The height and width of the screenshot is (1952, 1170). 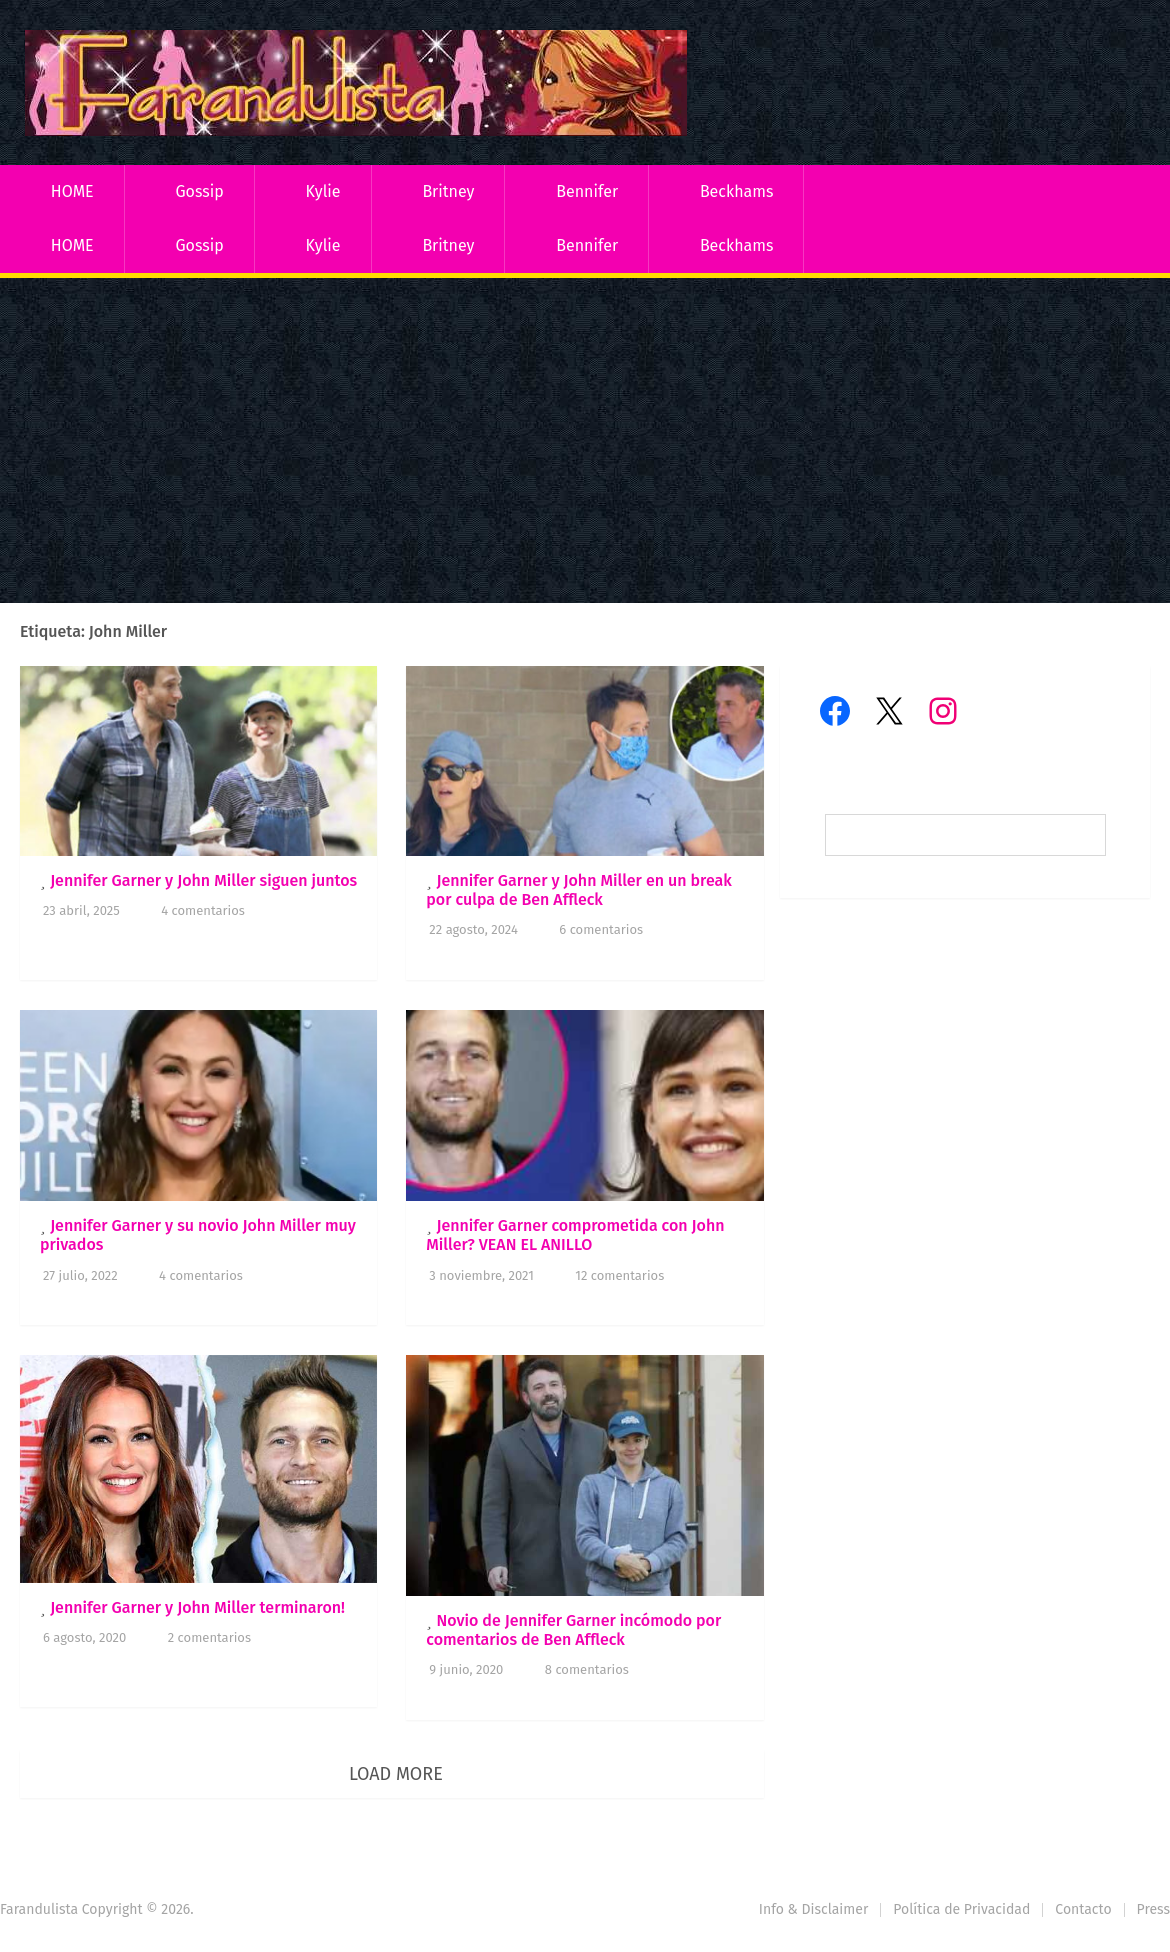 I want to click on Kylie, so click(x=323, y=191).